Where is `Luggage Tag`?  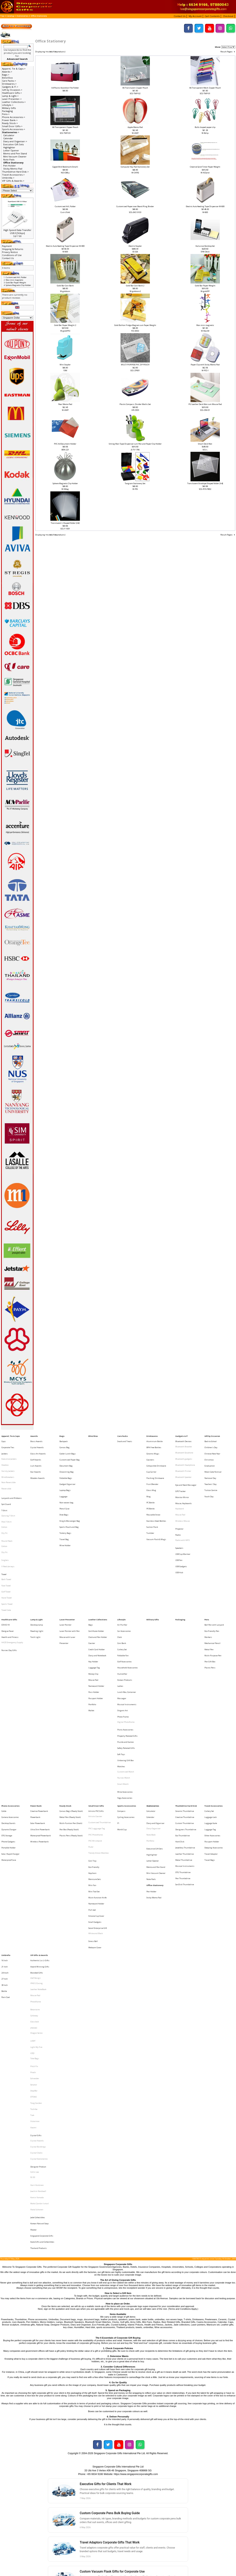
Luggage Tag is located at coordinates (94, 1605).